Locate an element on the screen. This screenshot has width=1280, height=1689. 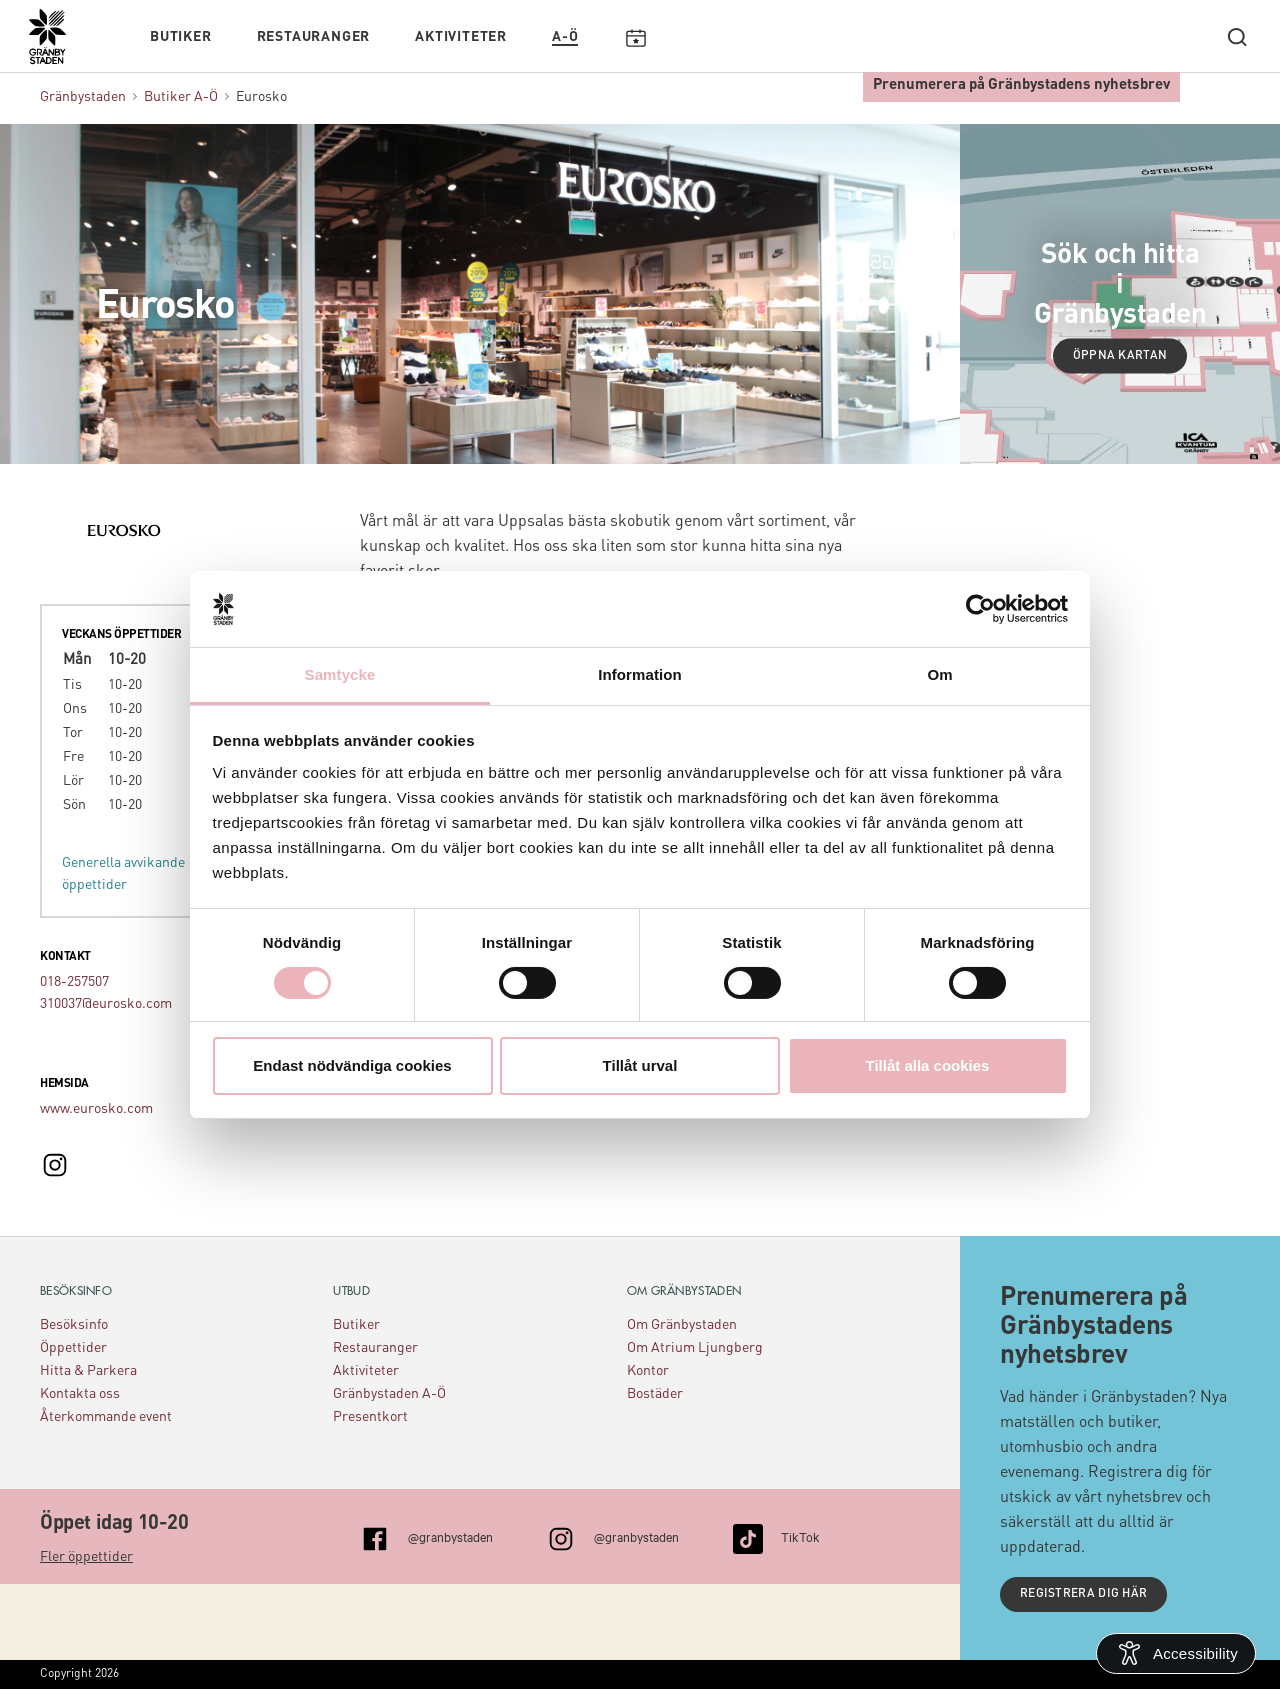
Om [tab] is located at coordinates (939, 674).